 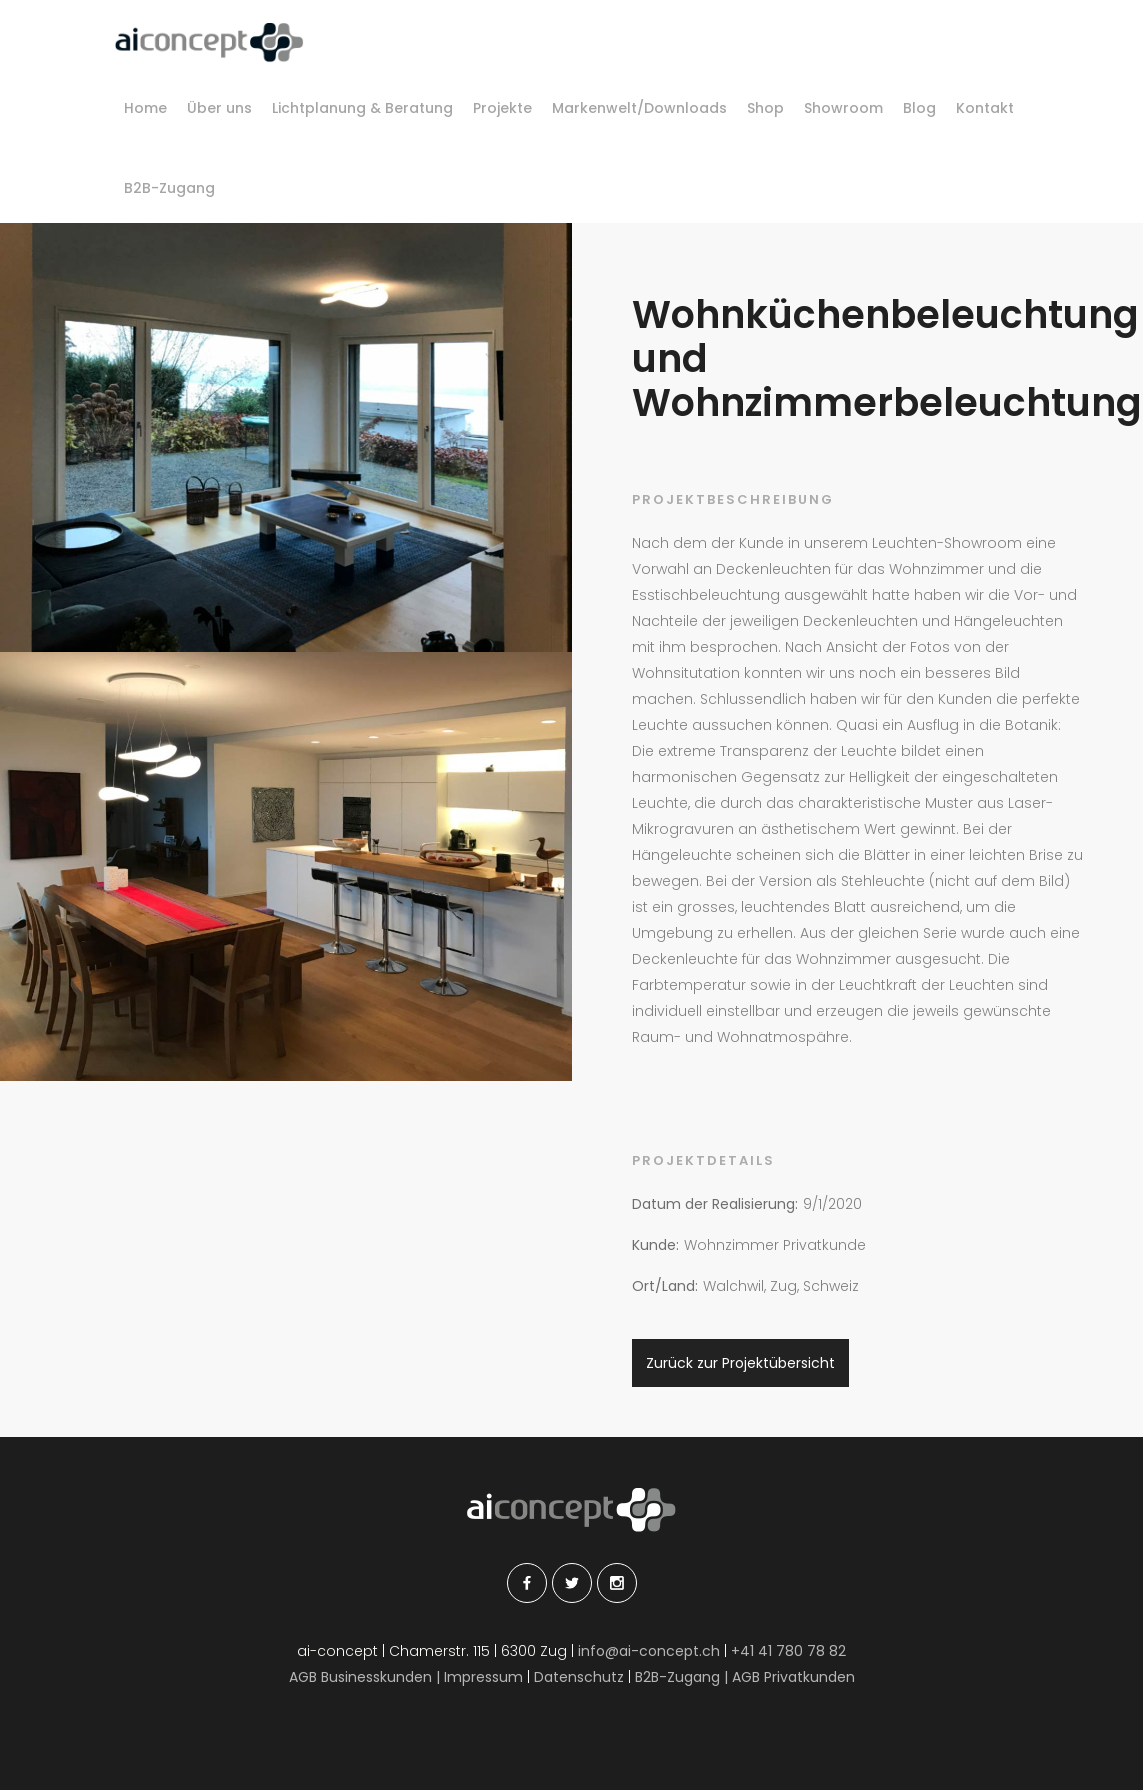 What do you see at coordinates (581, 1677) in the screenshot?
I see `Datenschutz` at bounding box center [581, 1677].